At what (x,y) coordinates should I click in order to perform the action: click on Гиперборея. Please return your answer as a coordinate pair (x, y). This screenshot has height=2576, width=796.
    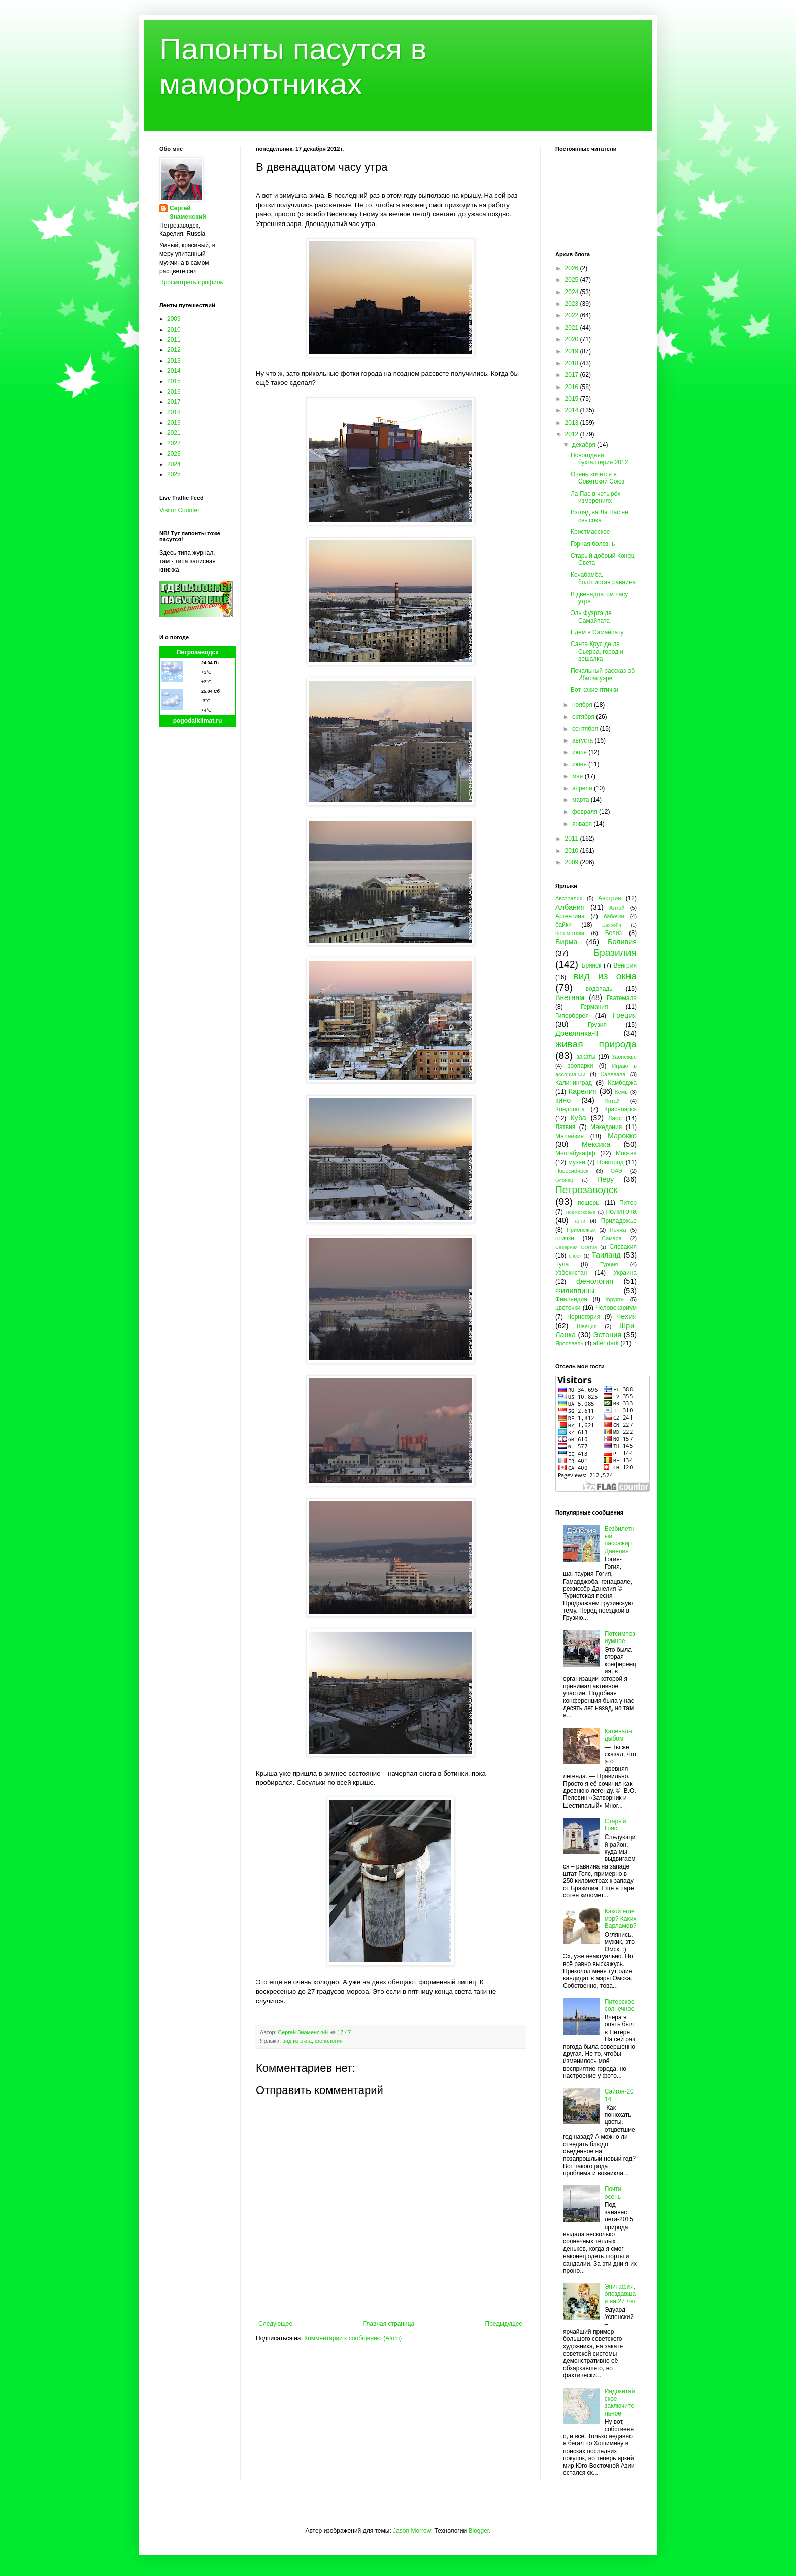
    Looking at the image, I should click on (572, 1015).